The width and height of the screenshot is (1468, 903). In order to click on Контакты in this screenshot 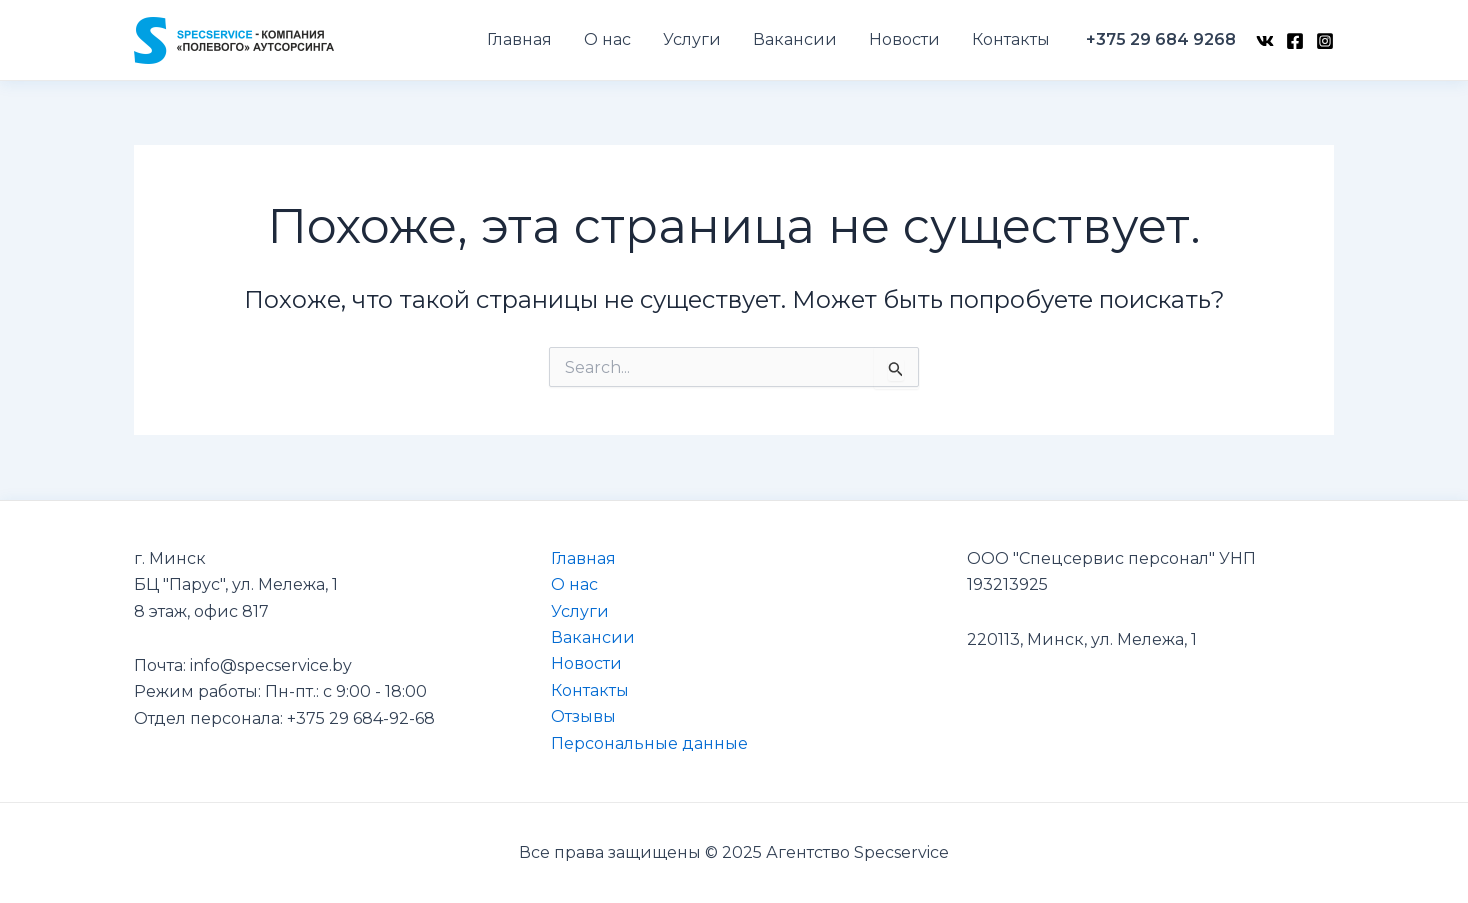, I will do `click(590, 690)`.